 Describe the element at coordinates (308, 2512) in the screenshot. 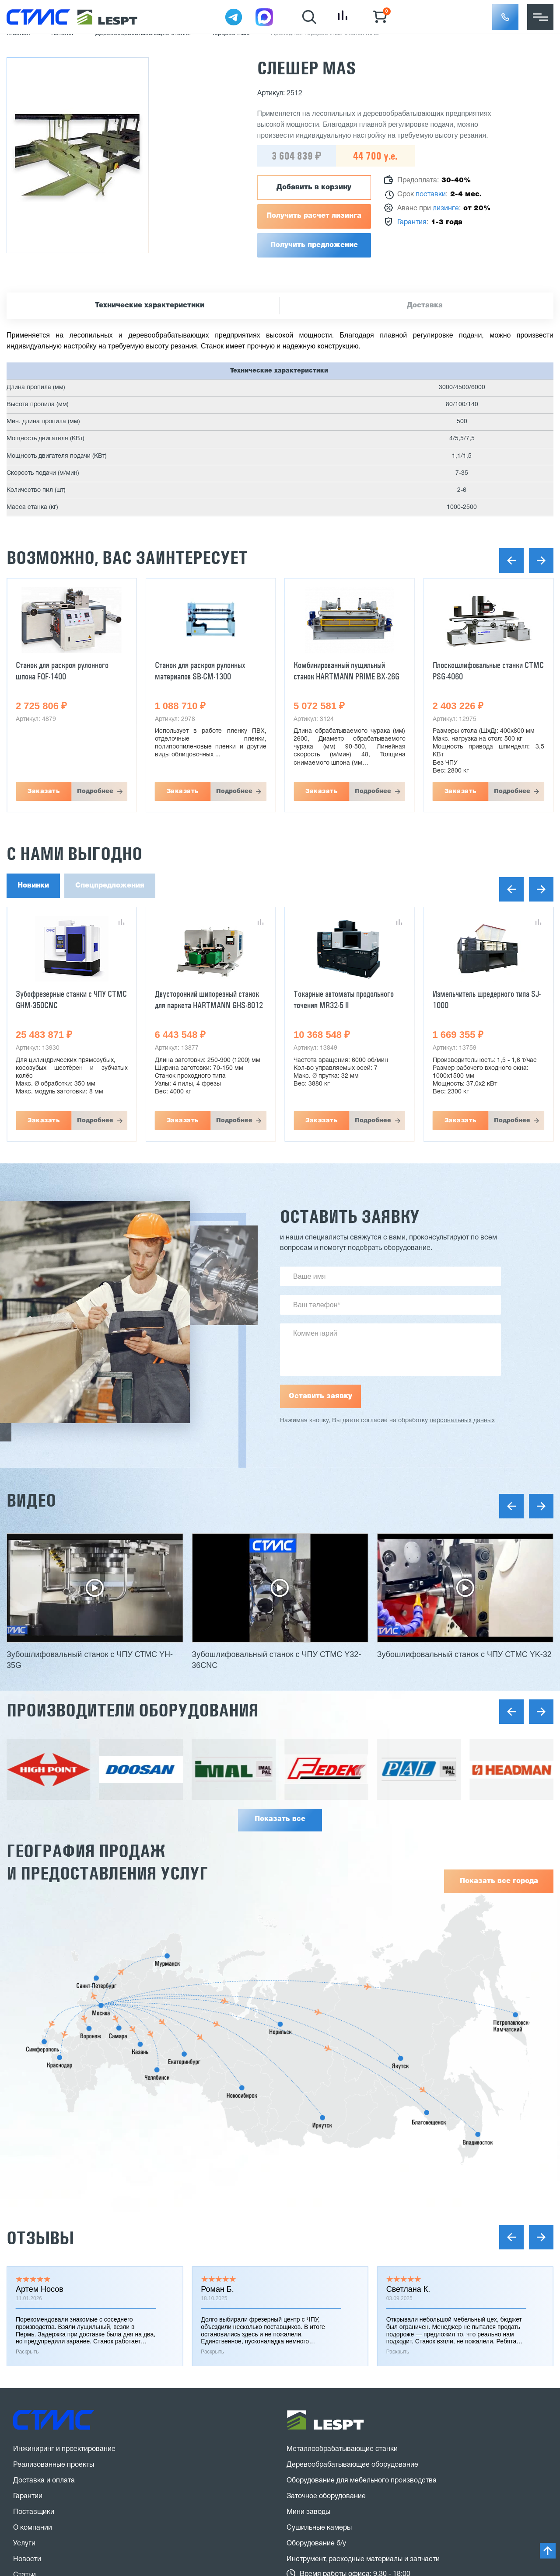

I see `Мини заводы` at that location.